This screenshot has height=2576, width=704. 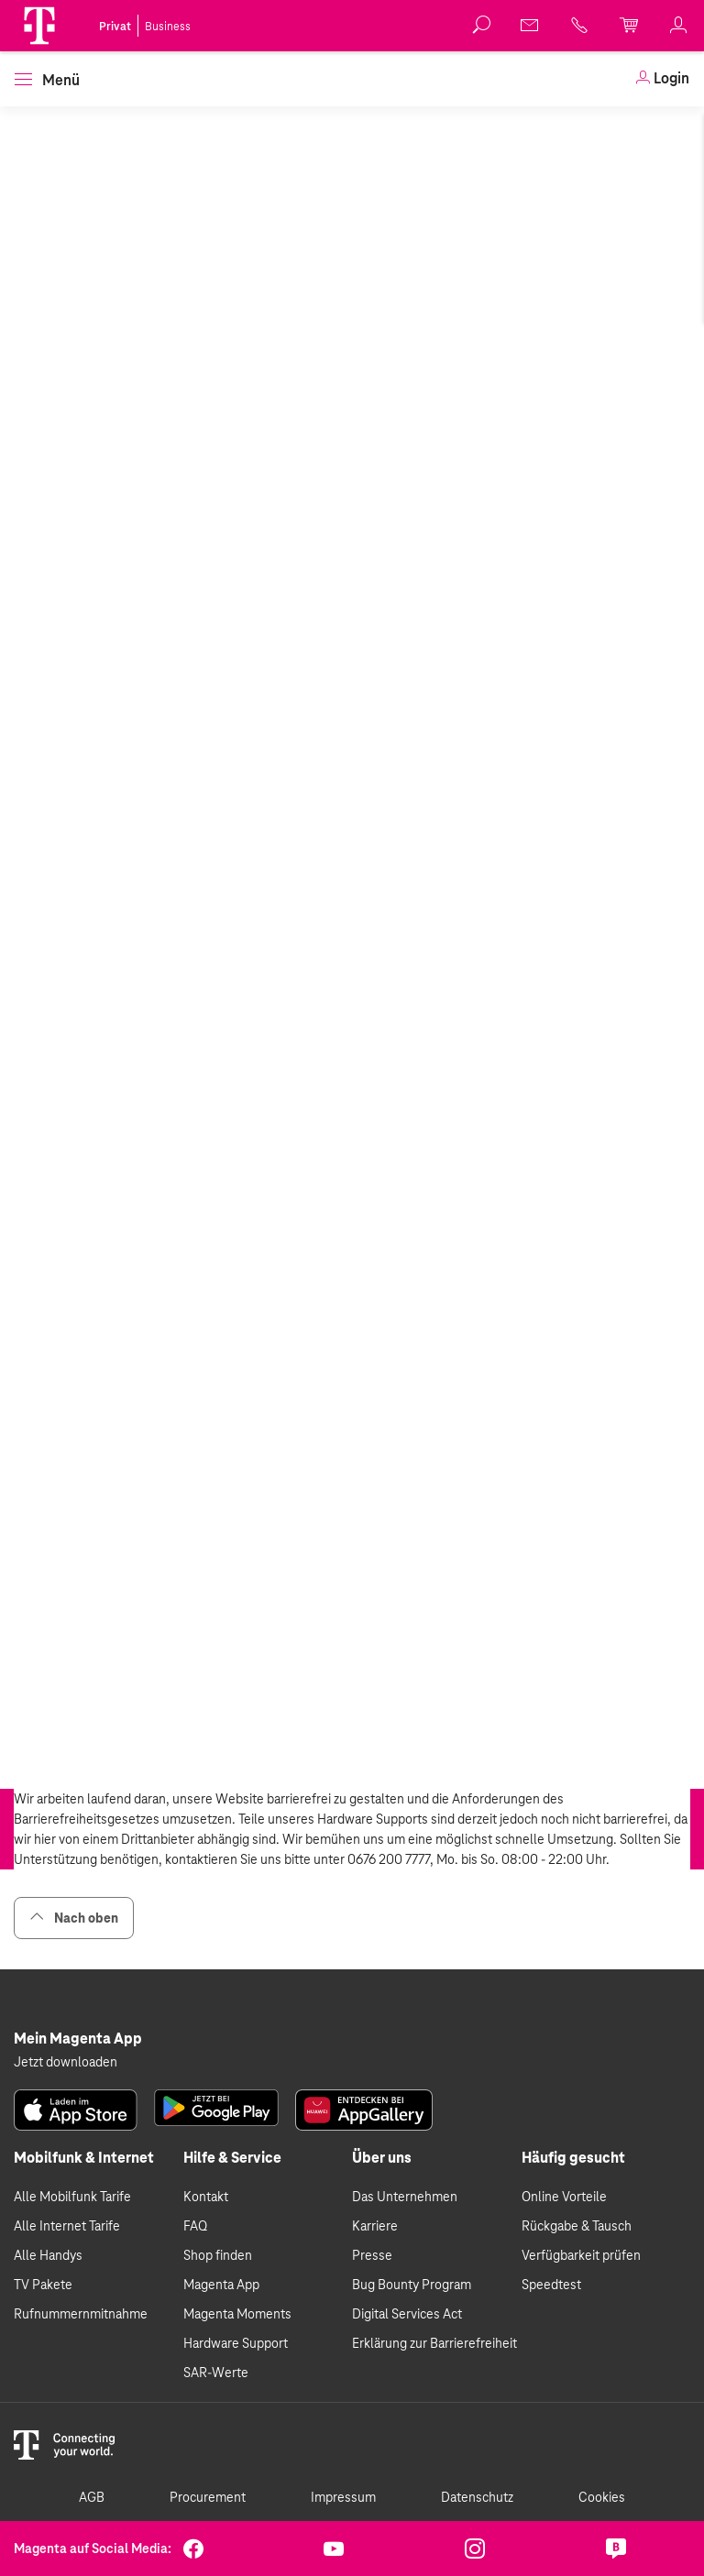 What do you see at coordinates (208, 2497) in the screenshot?
I see `Procurement [link]` at bounding box center [208, 2497].